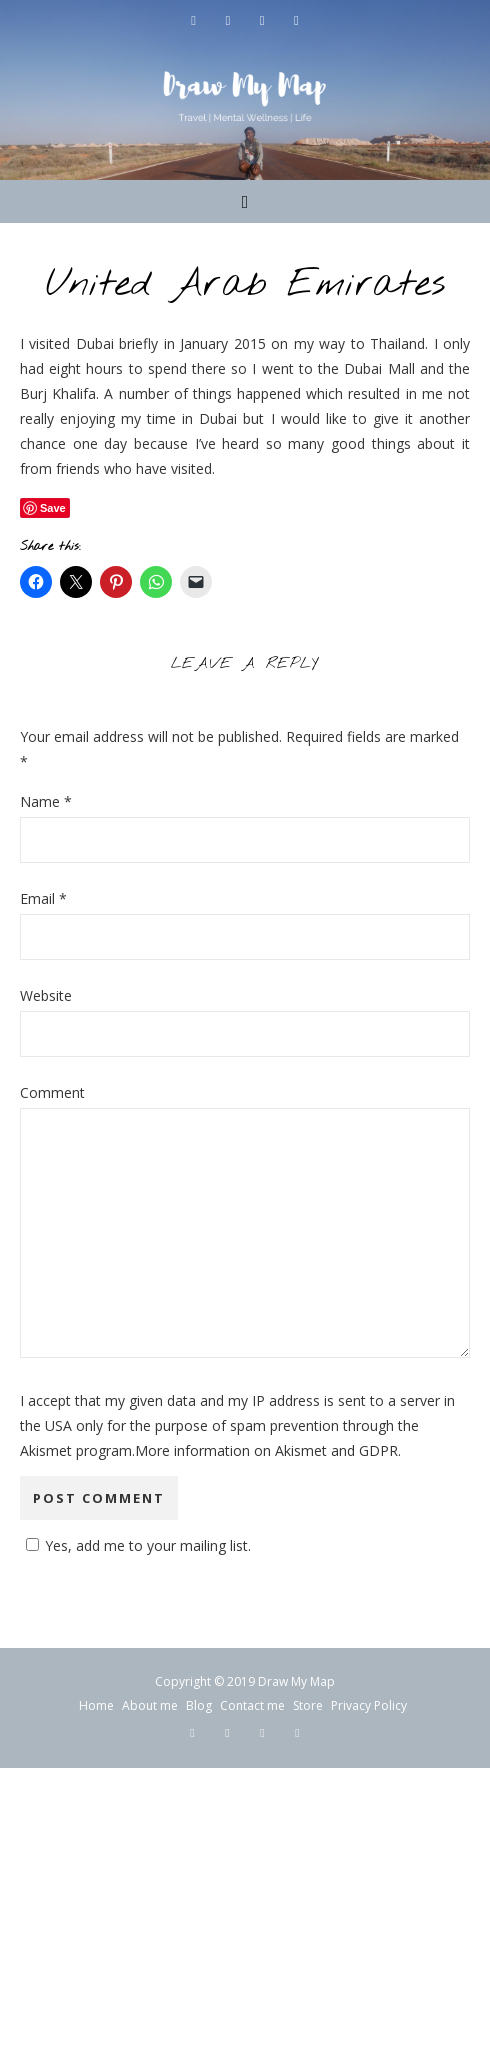 This screenshot has height=2051, width=490. Describe the element at coordinates (263, 20) in the screenshot. I see `[instagram]` at that location.